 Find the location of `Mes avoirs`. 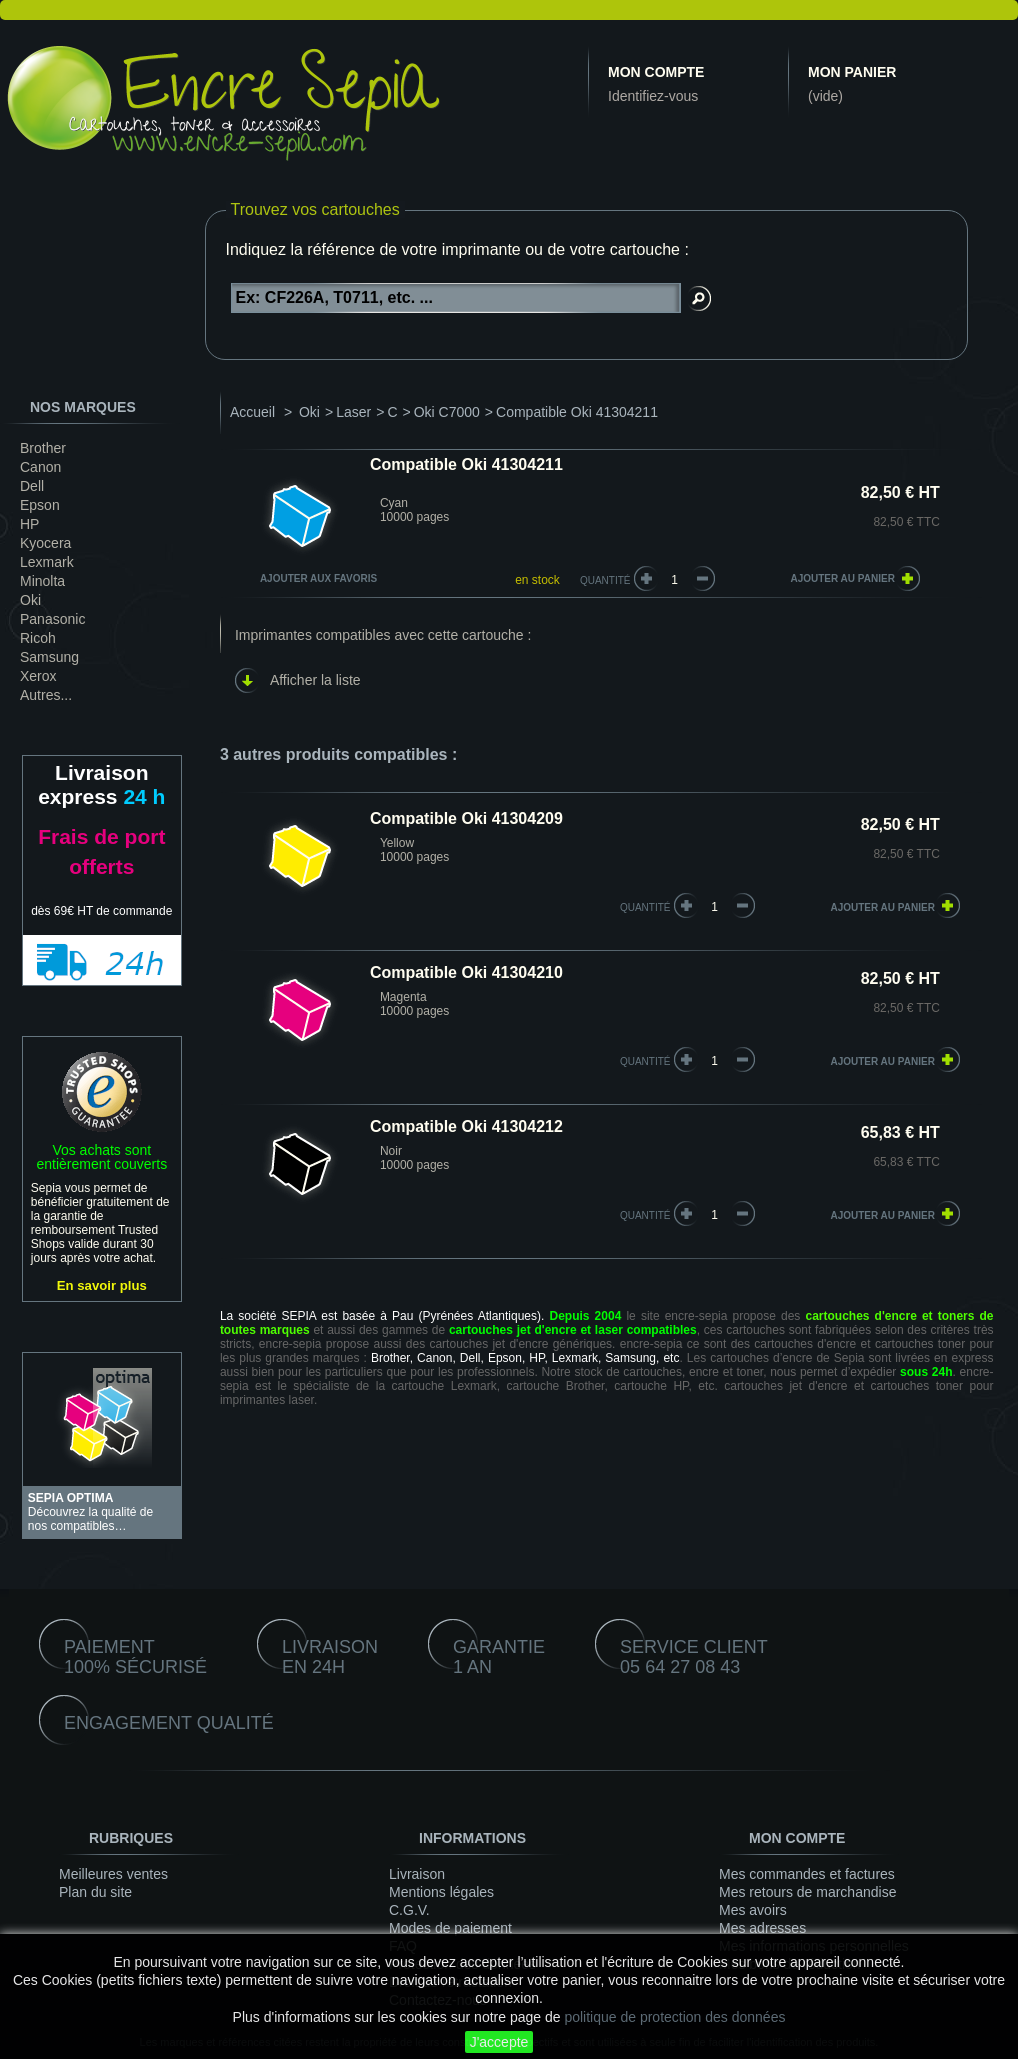

Mes avoirs is located at coordinates (753, 1910).